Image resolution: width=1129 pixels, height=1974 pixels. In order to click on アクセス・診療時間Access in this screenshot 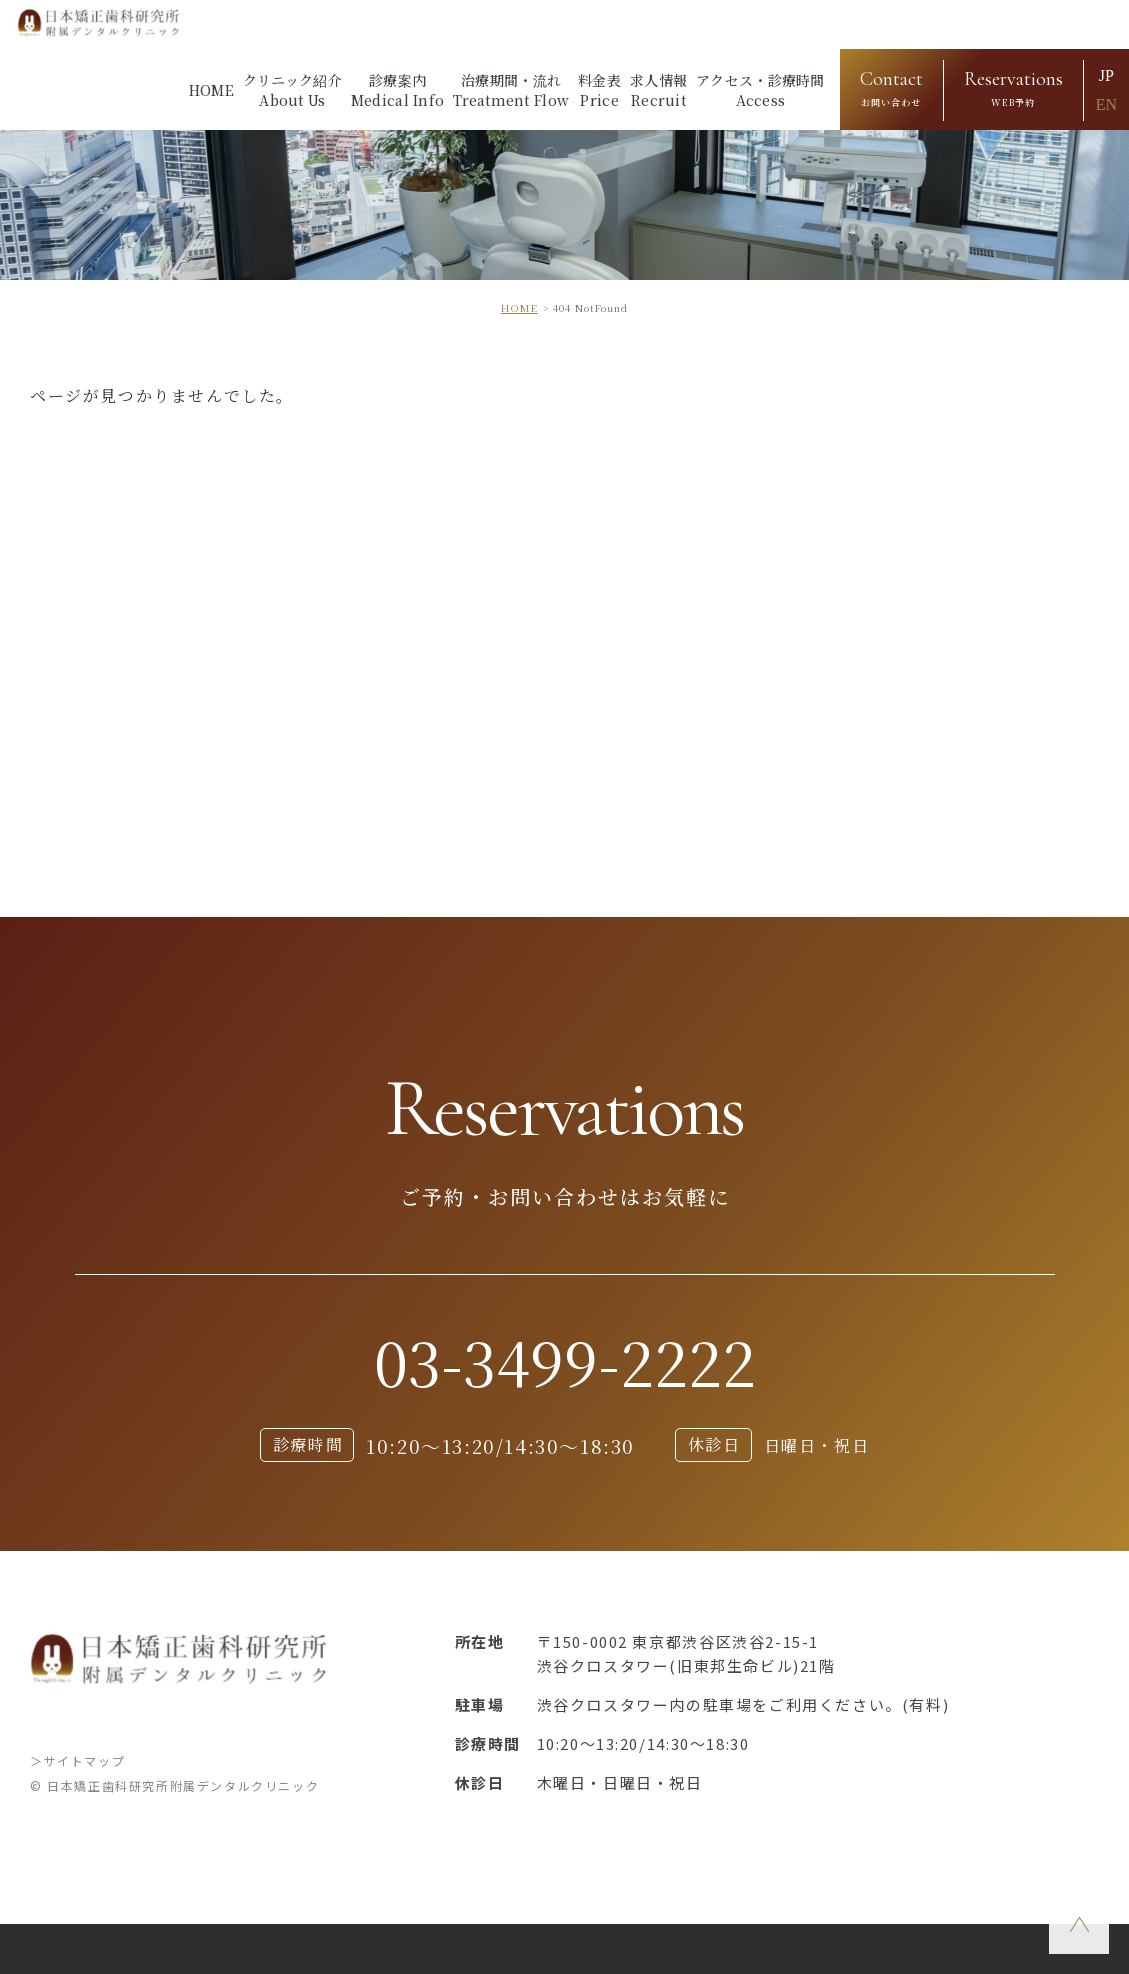, I will do `click(760, 90)`.